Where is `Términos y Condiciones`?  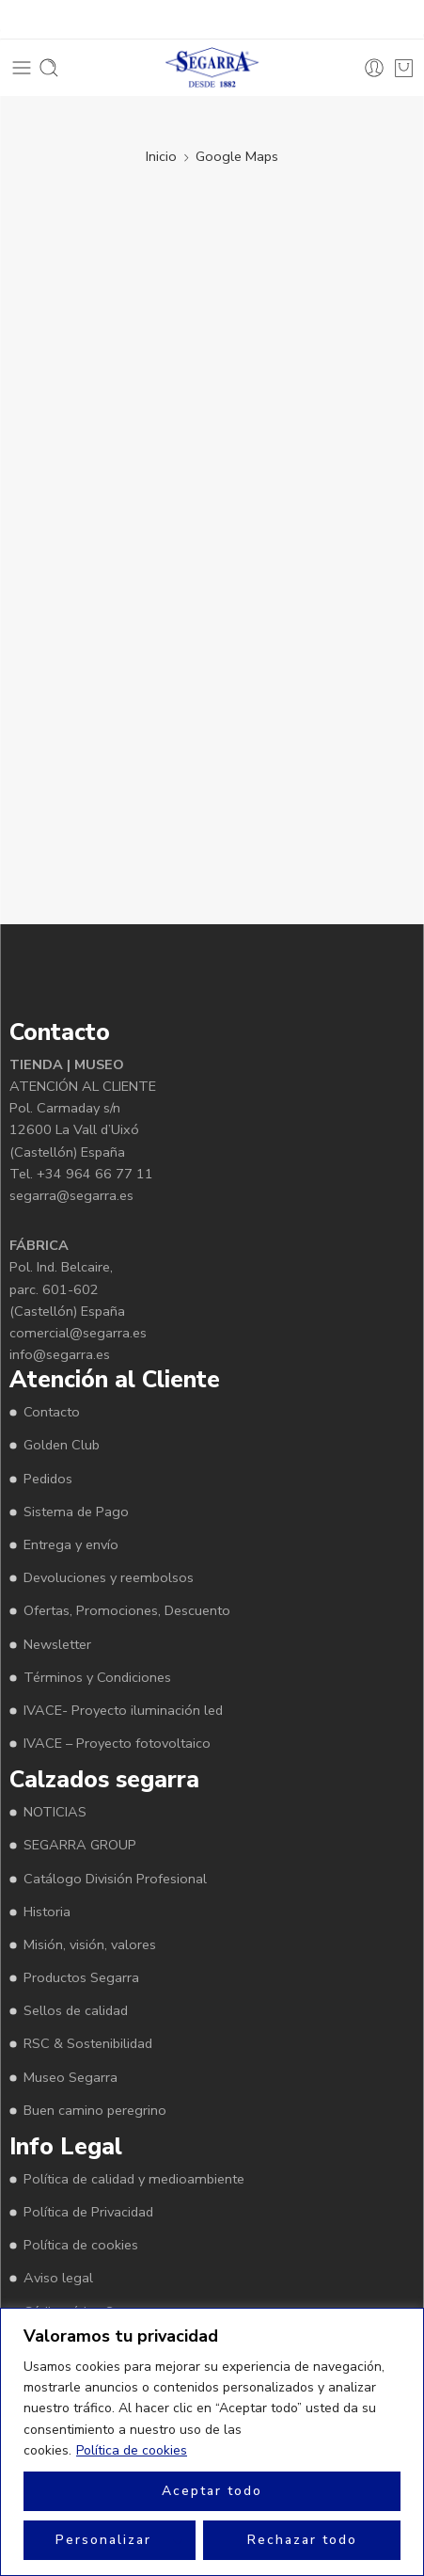 Términos y Condiciones is located at coordinates (97, 1677).